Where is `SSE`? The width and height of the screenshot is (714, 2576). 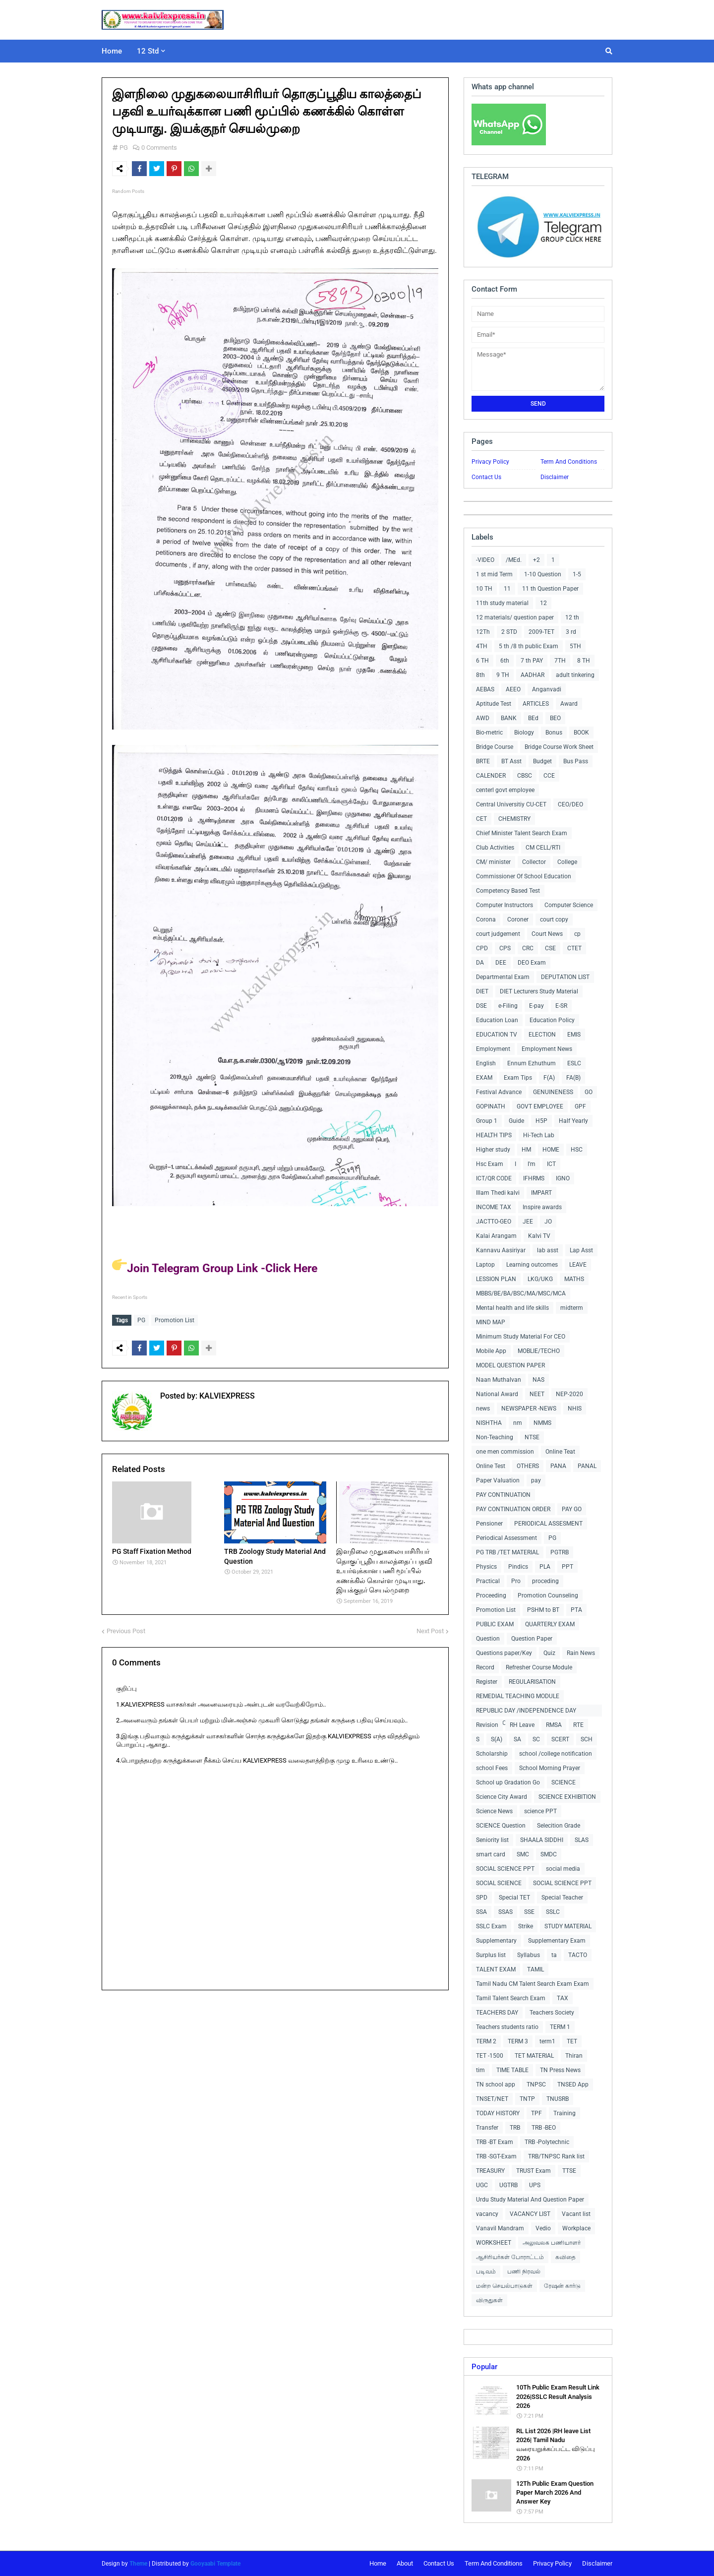 SSE is located at coordinates (529, 1911).